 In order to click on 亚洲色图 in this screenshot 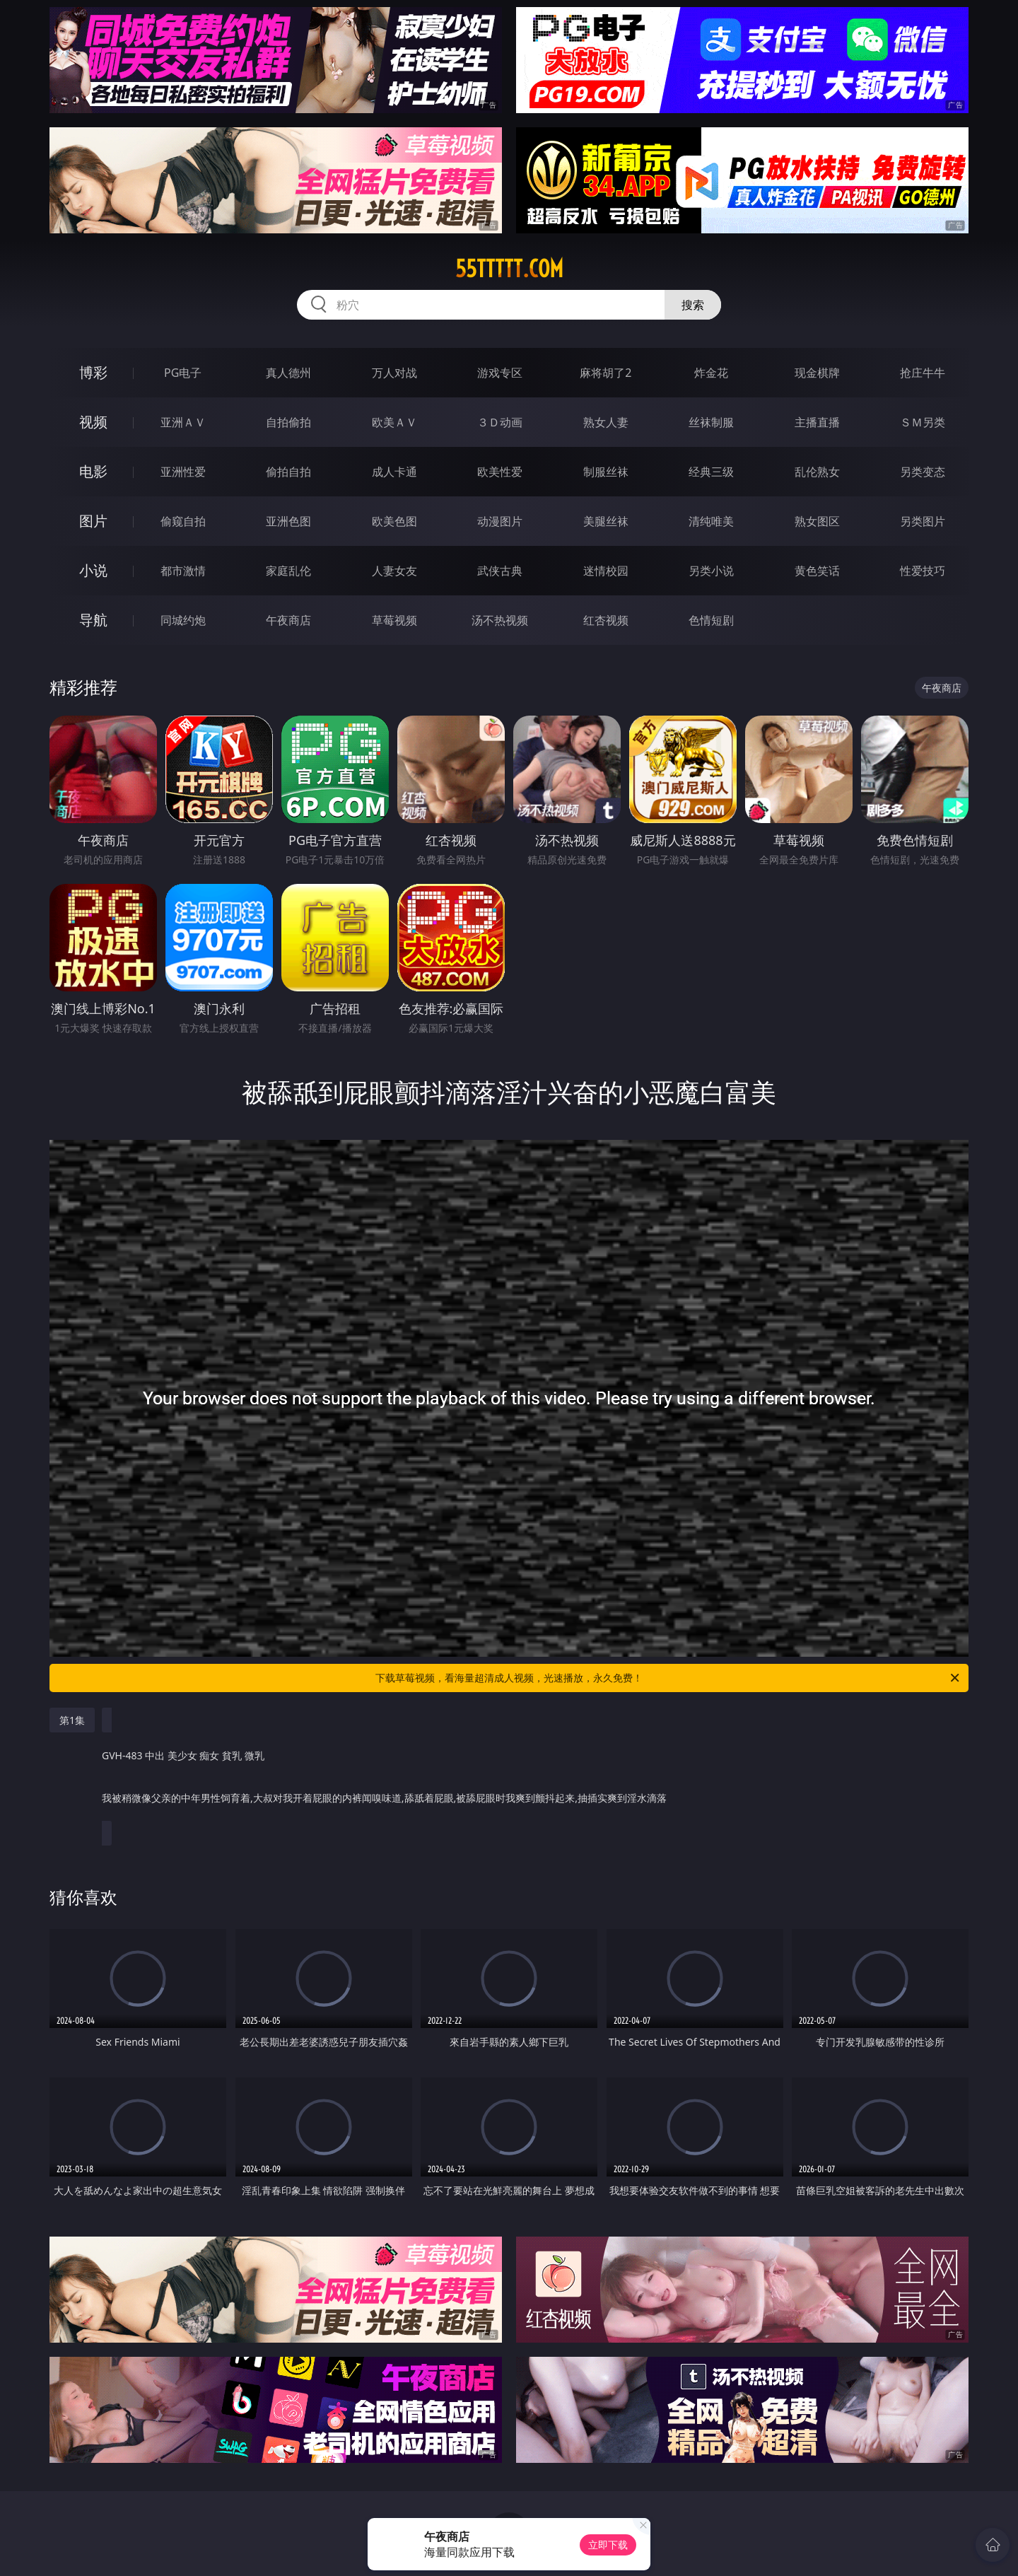, I will do `click(288, 521)`.